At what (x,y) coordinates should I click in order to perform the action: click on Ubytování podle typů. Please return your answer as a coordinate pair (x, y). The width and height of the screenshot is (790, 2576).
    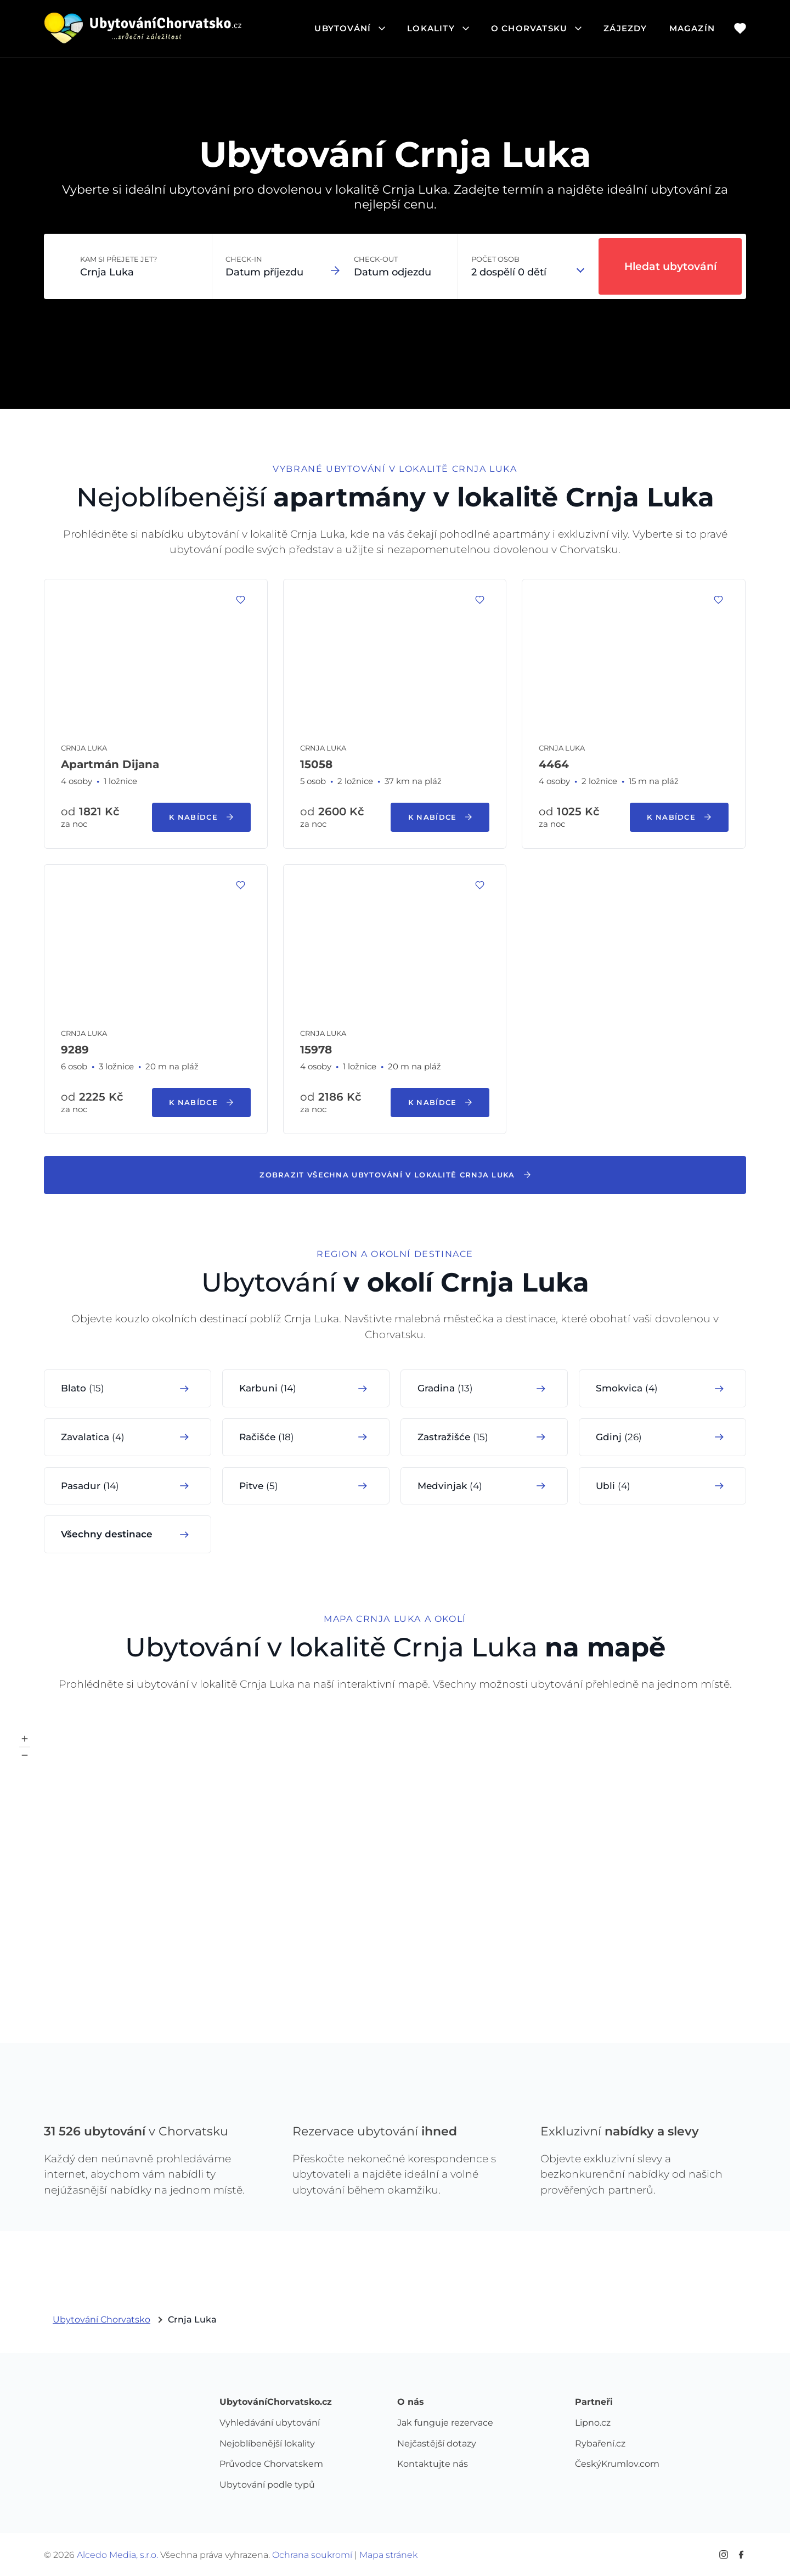
    Looking at the image, I should click on (267, 2485).